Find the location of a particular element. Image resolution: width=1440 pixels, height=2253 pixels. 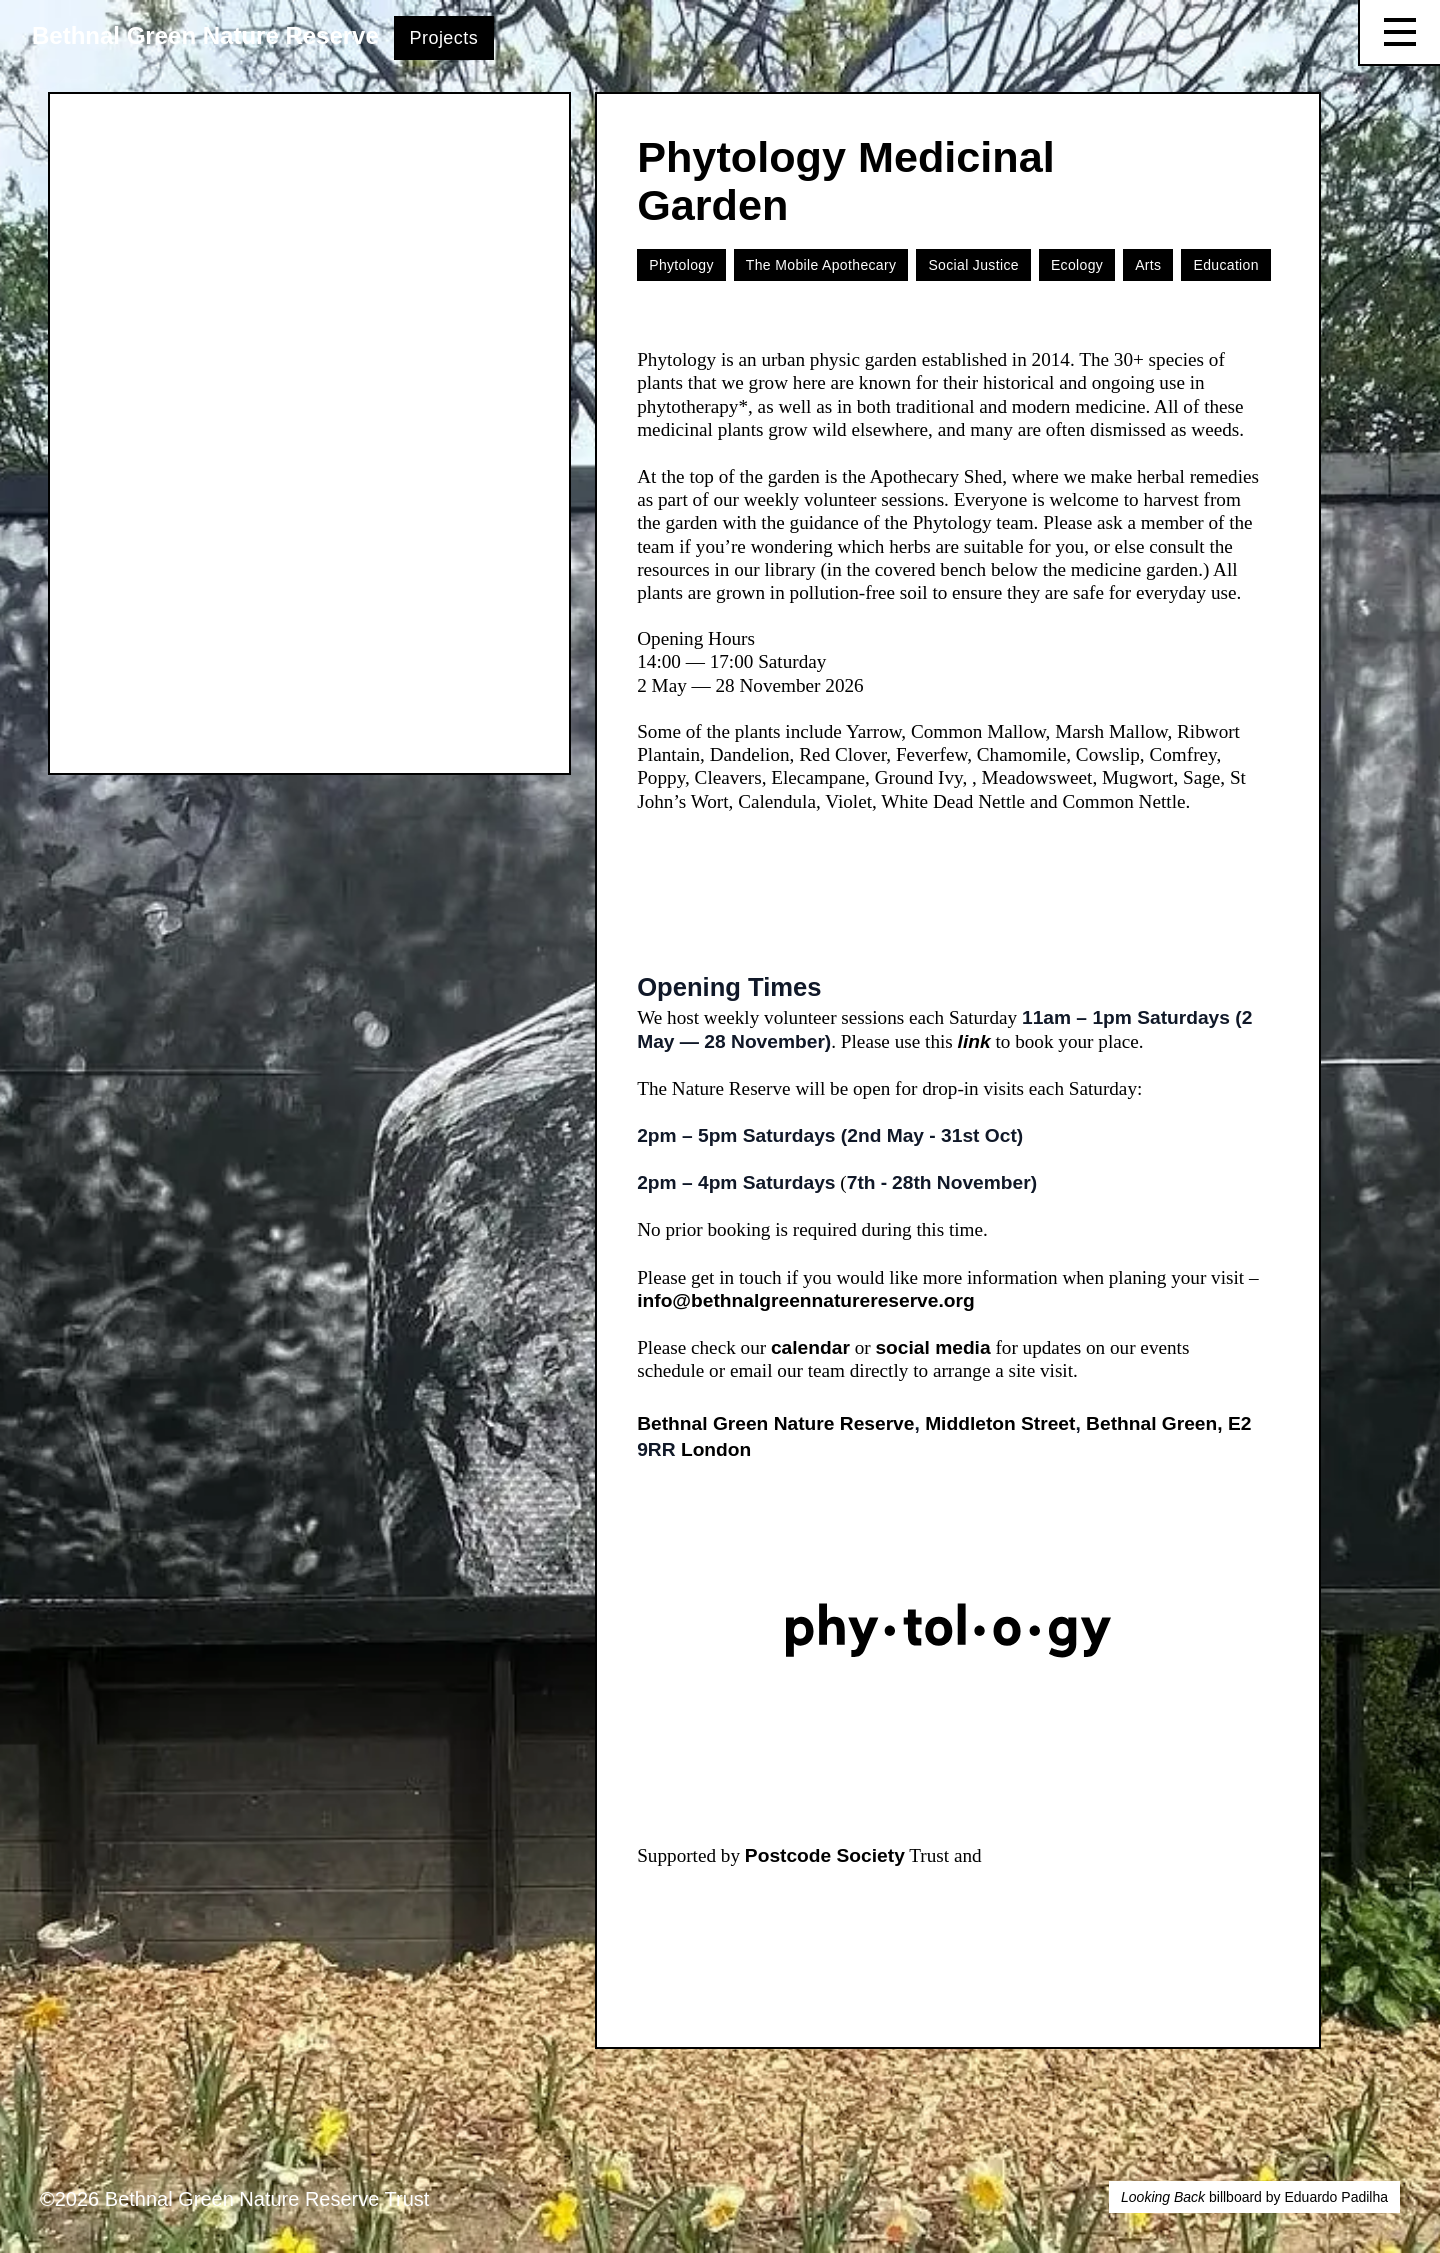

Education is located at coordinates (1225, 265).